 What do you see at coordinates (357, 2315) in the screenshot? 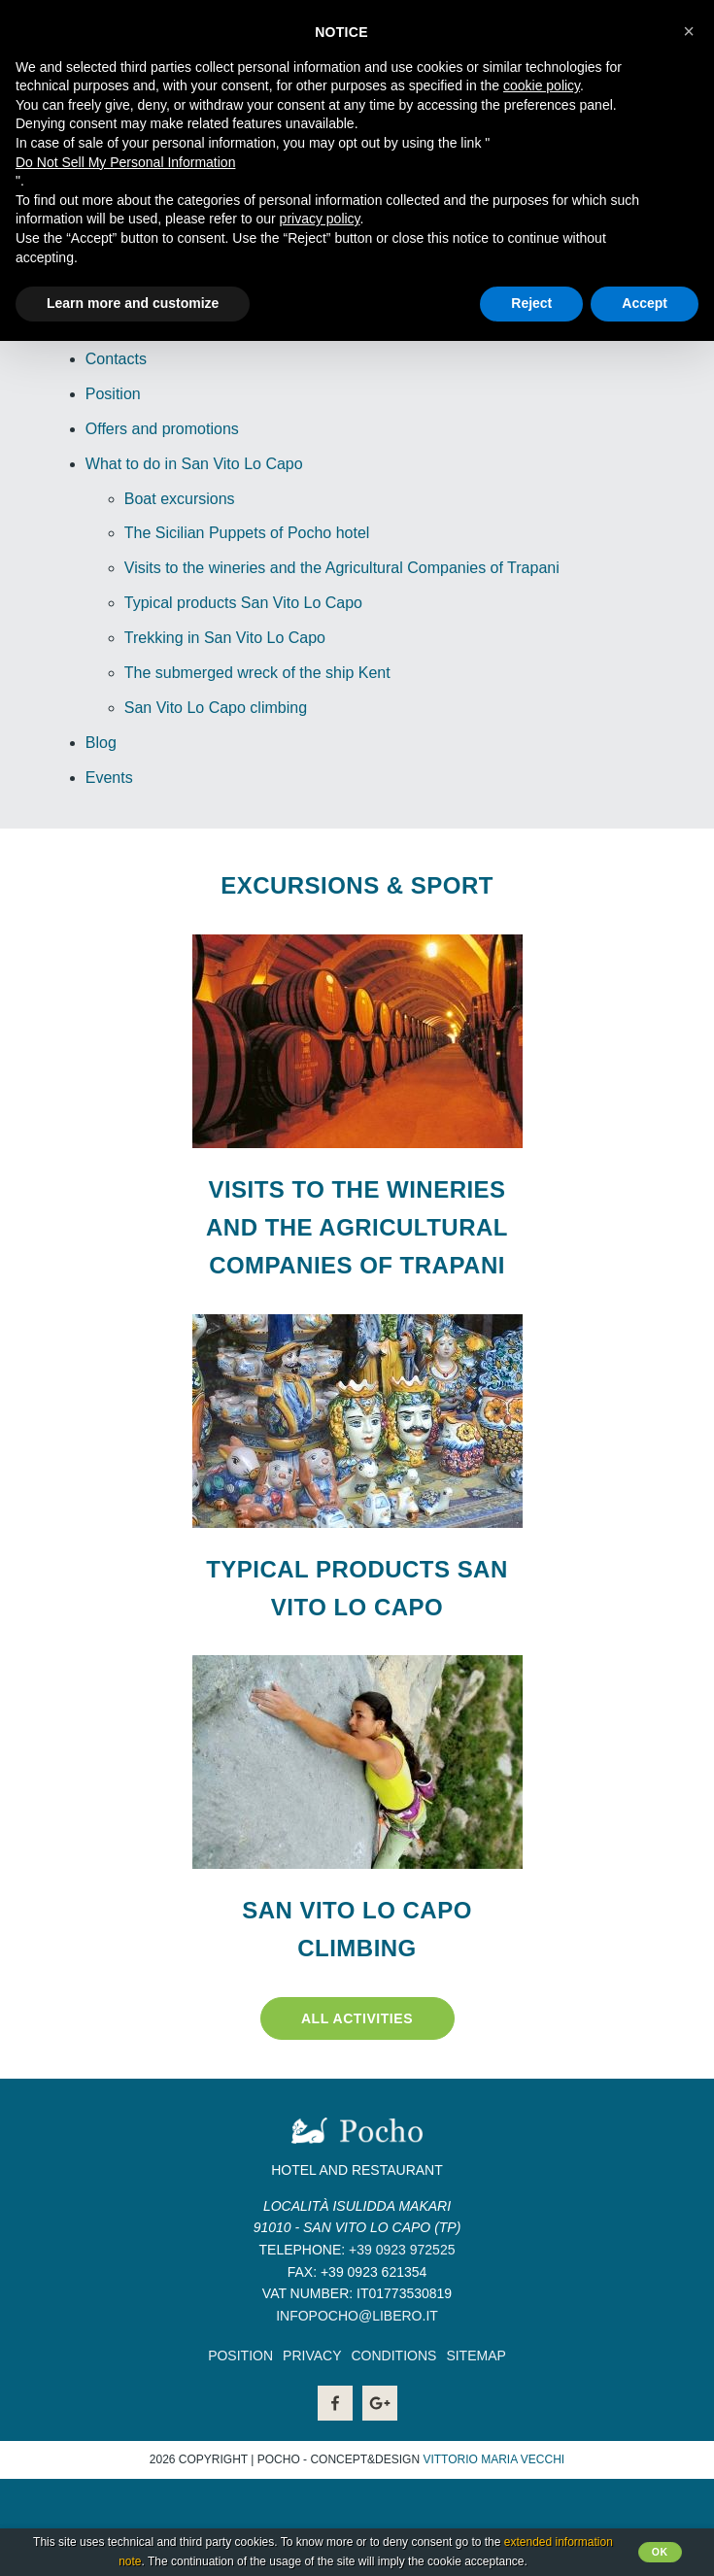
I see `infopocho@libero.it` at bounding box center [357, 2315].